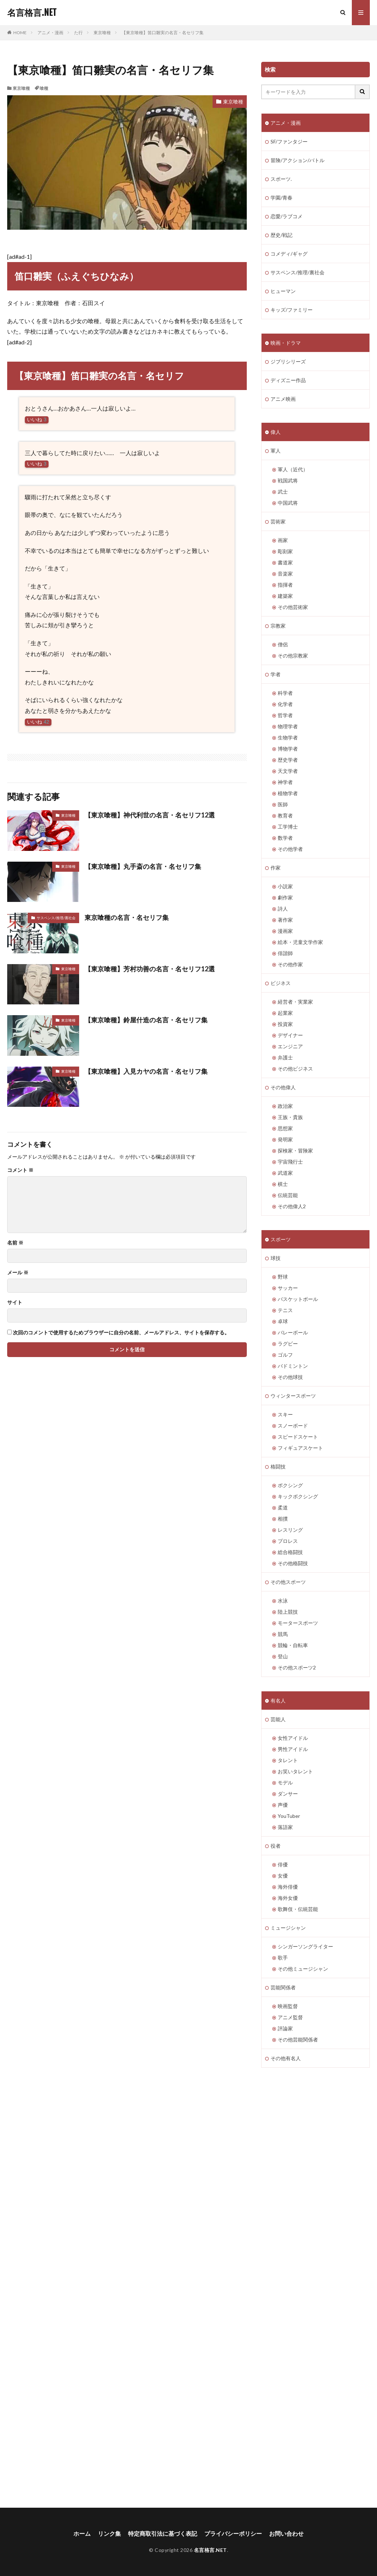 The height and width of the screenshot is (2576, 377). Describe the element at coordinates (276, 432) in the screenshot. I see `偉人` at that location.